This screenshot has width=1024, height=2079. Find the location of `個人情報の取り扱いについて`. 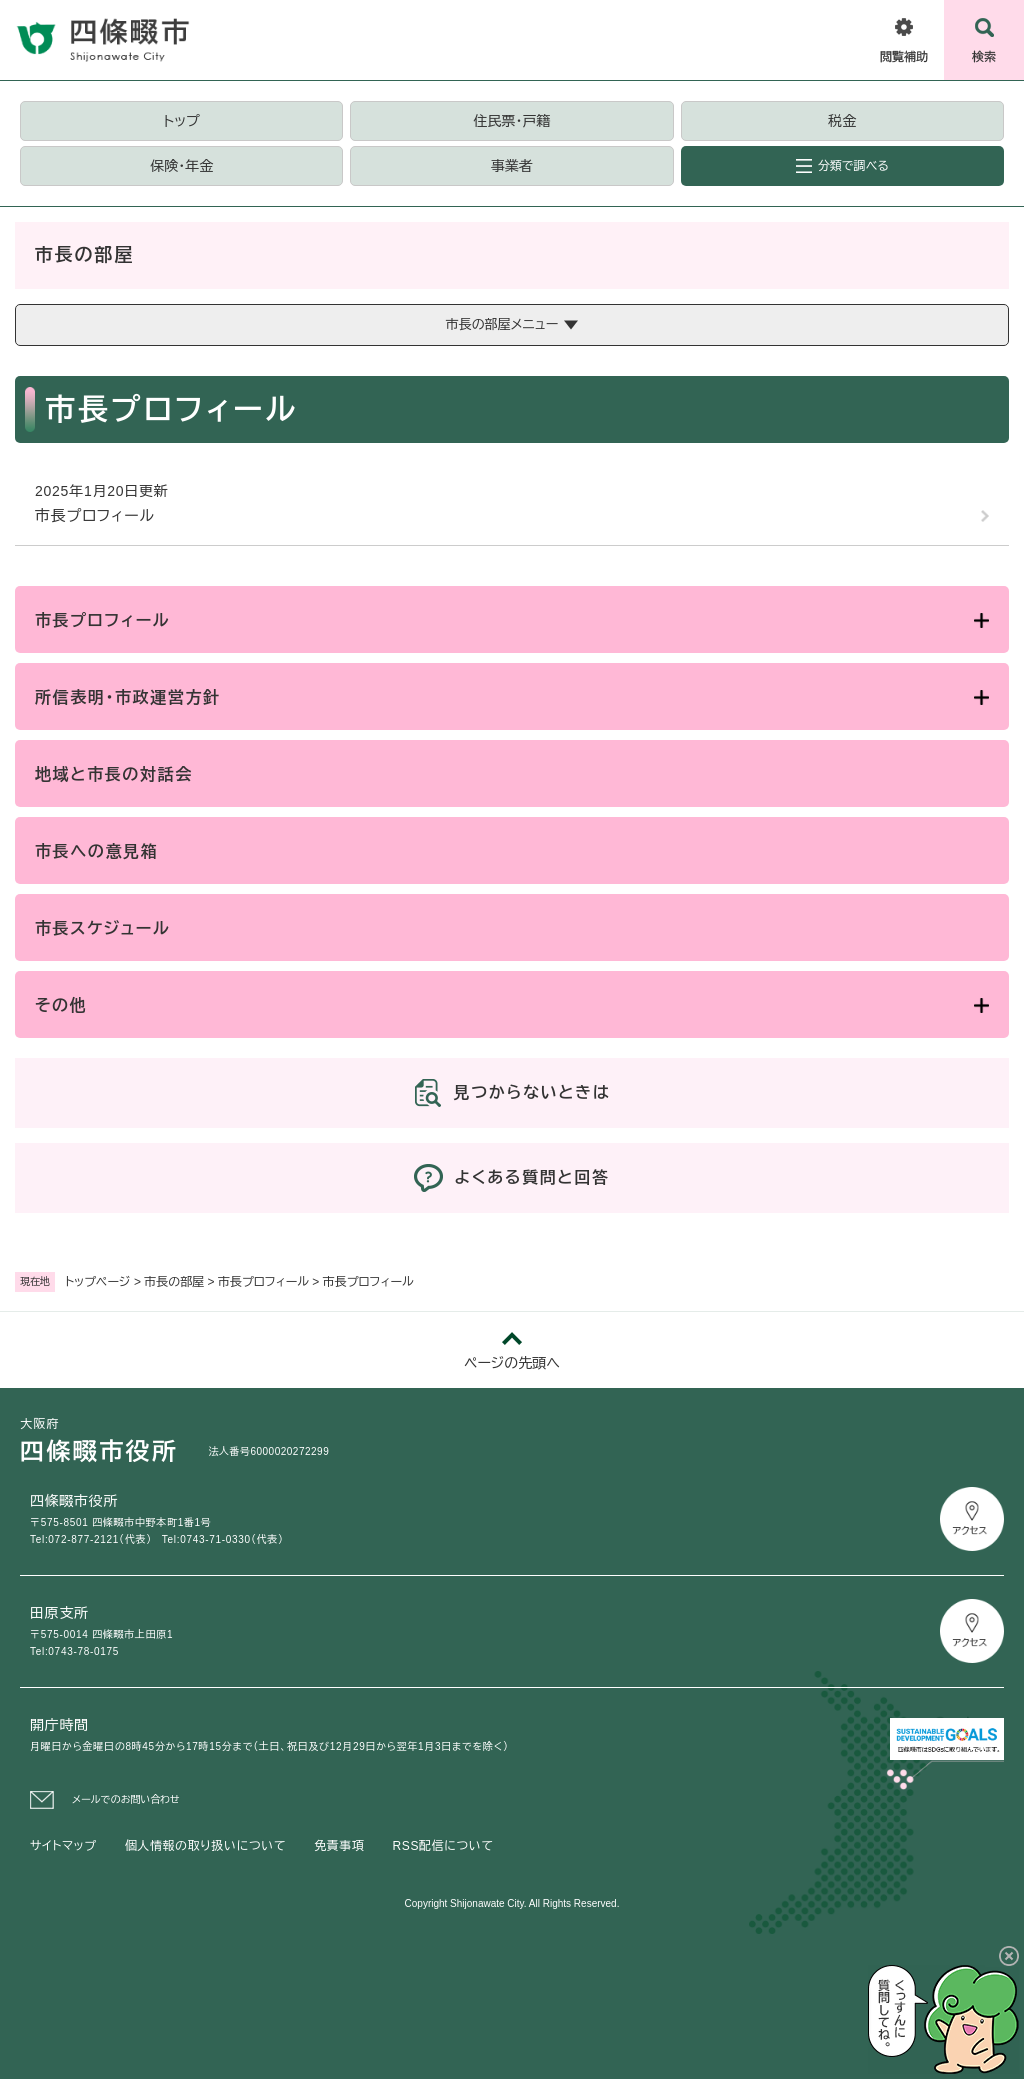

個人情報の取り扱いについて is located at coordinates (205, 1846).